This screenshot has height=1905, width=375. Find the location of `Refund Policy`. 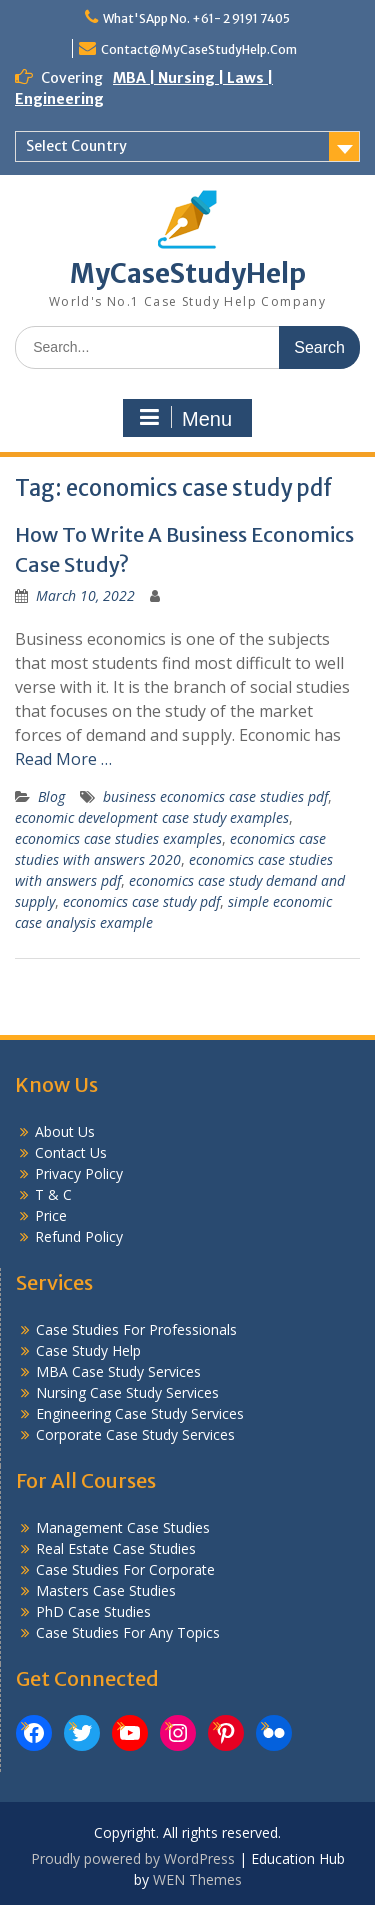

Refund Policy is located at coordinates (79, 1236).